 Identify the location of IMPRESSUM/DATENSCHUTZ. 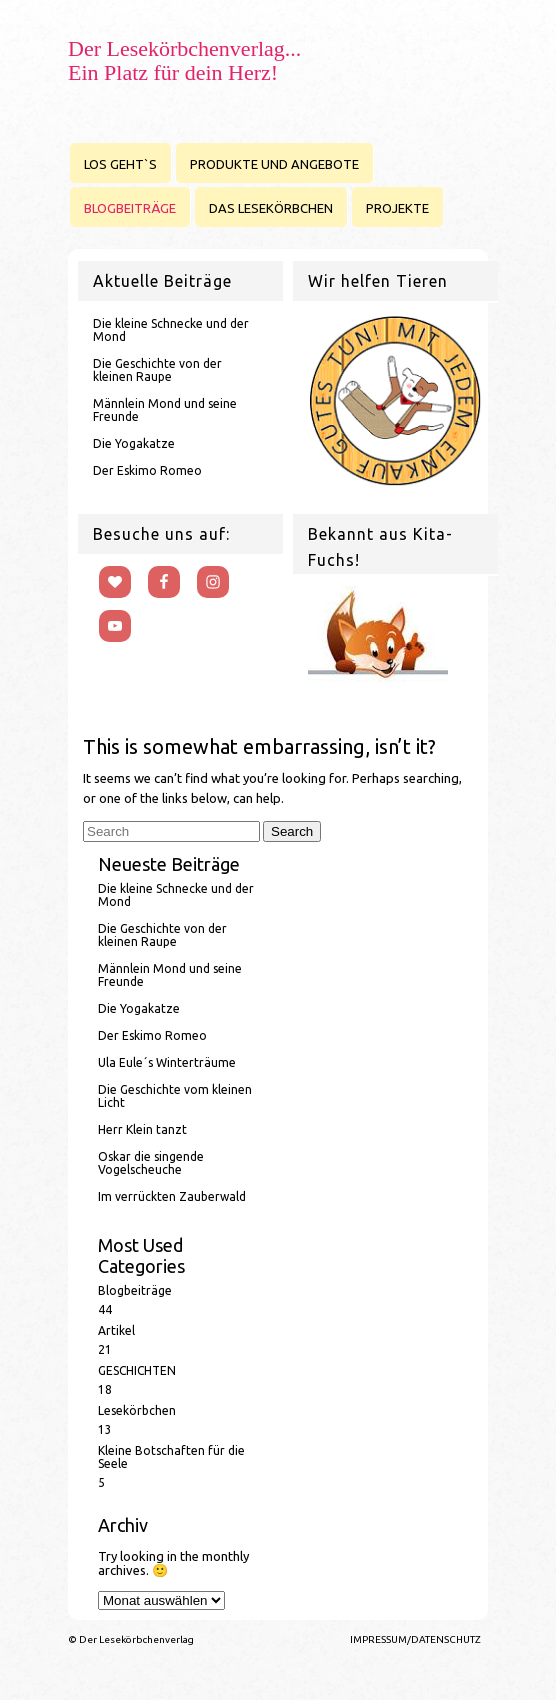
(415, 1639).